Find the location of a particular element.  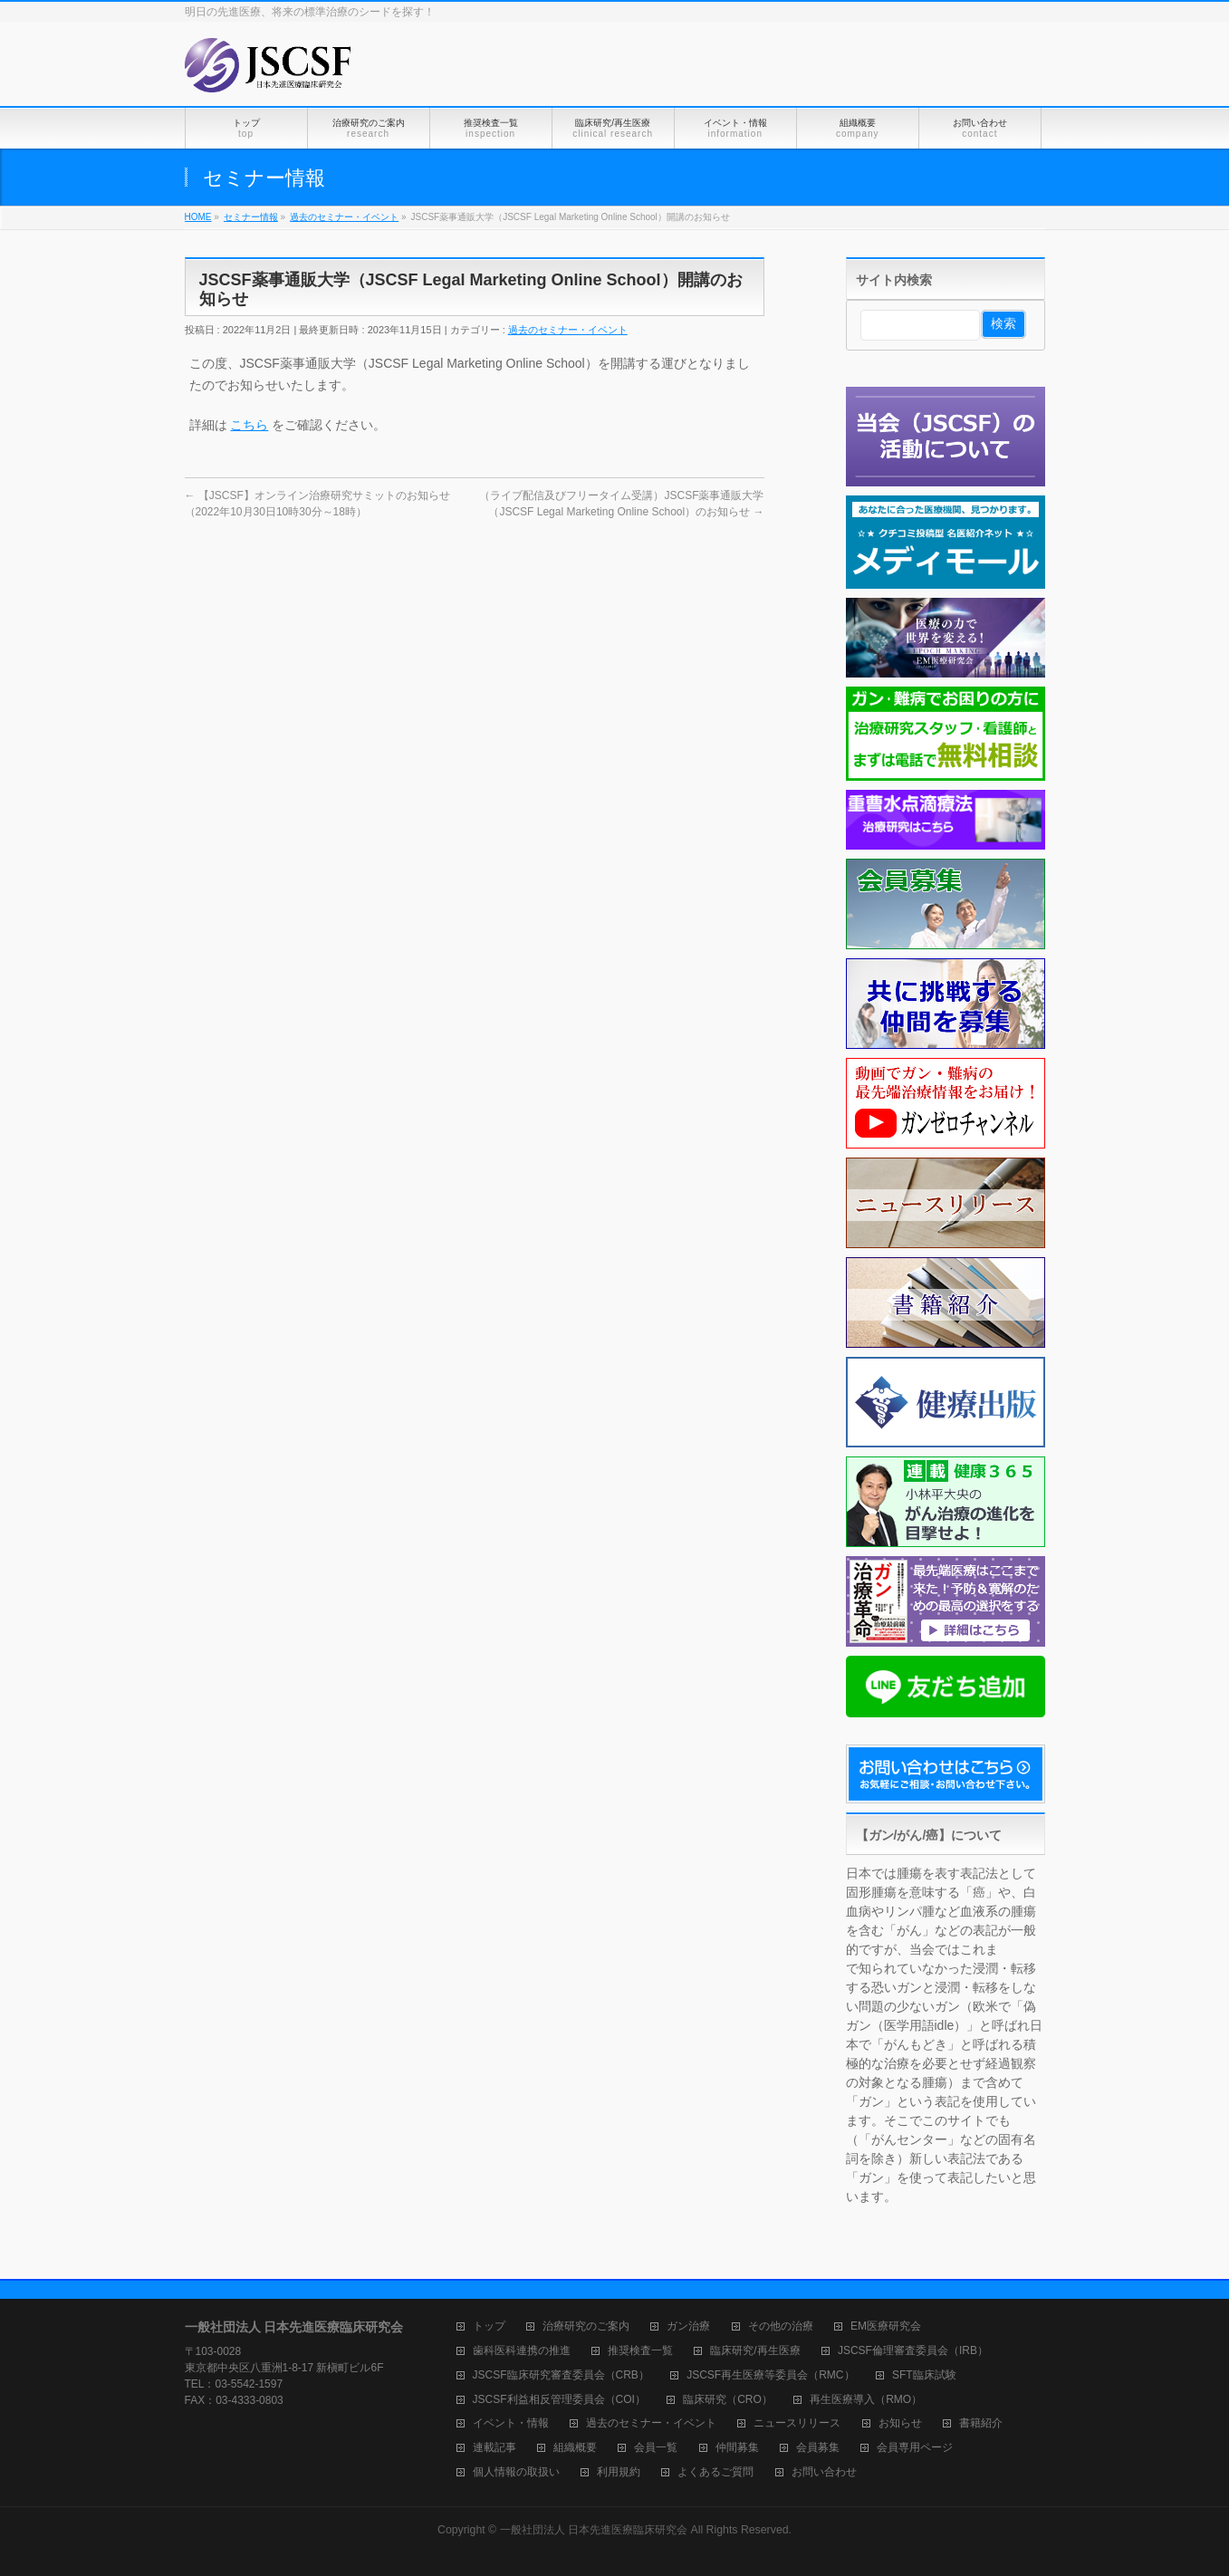

その他の治療 is located at coordinates (780, 2326).